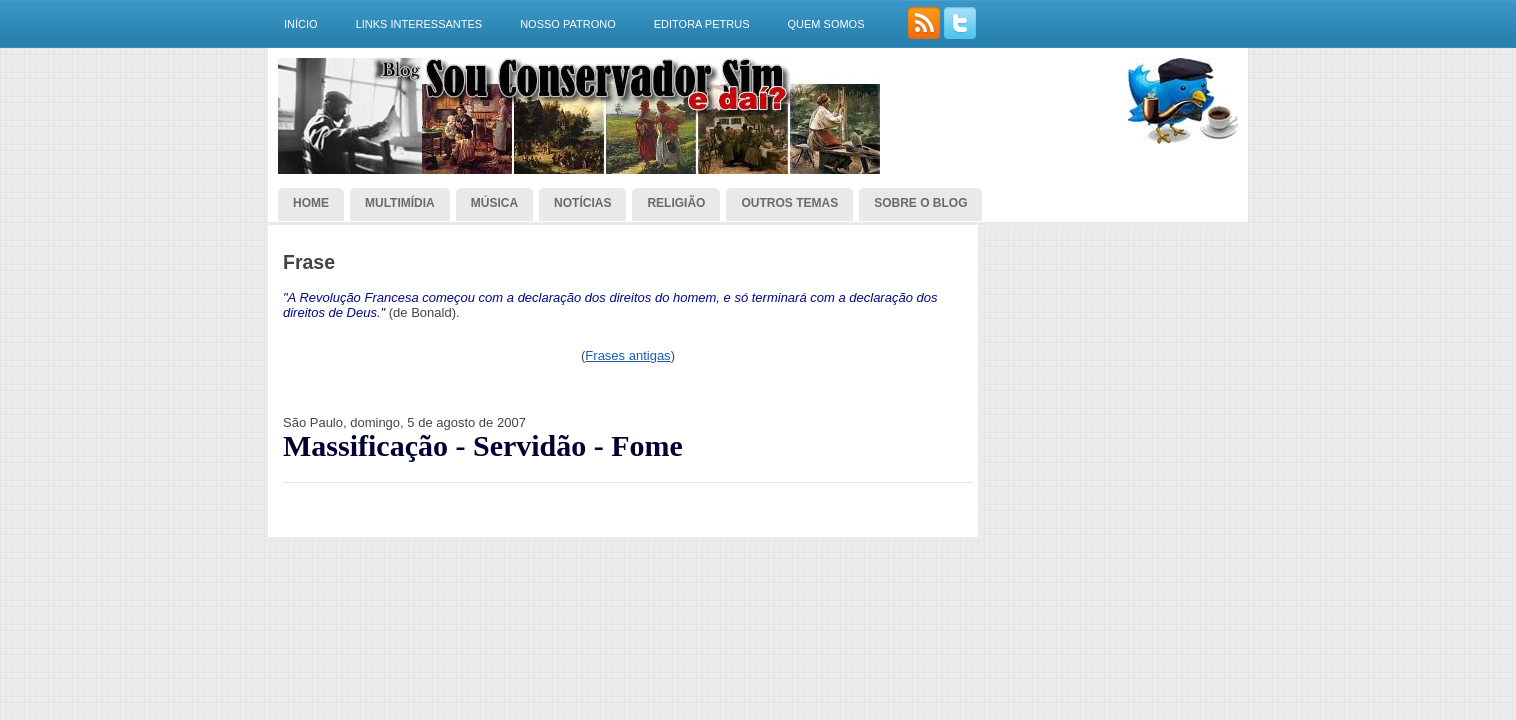 The image size is (1516, 720). I want to click on Notícias, so click(582, 203).